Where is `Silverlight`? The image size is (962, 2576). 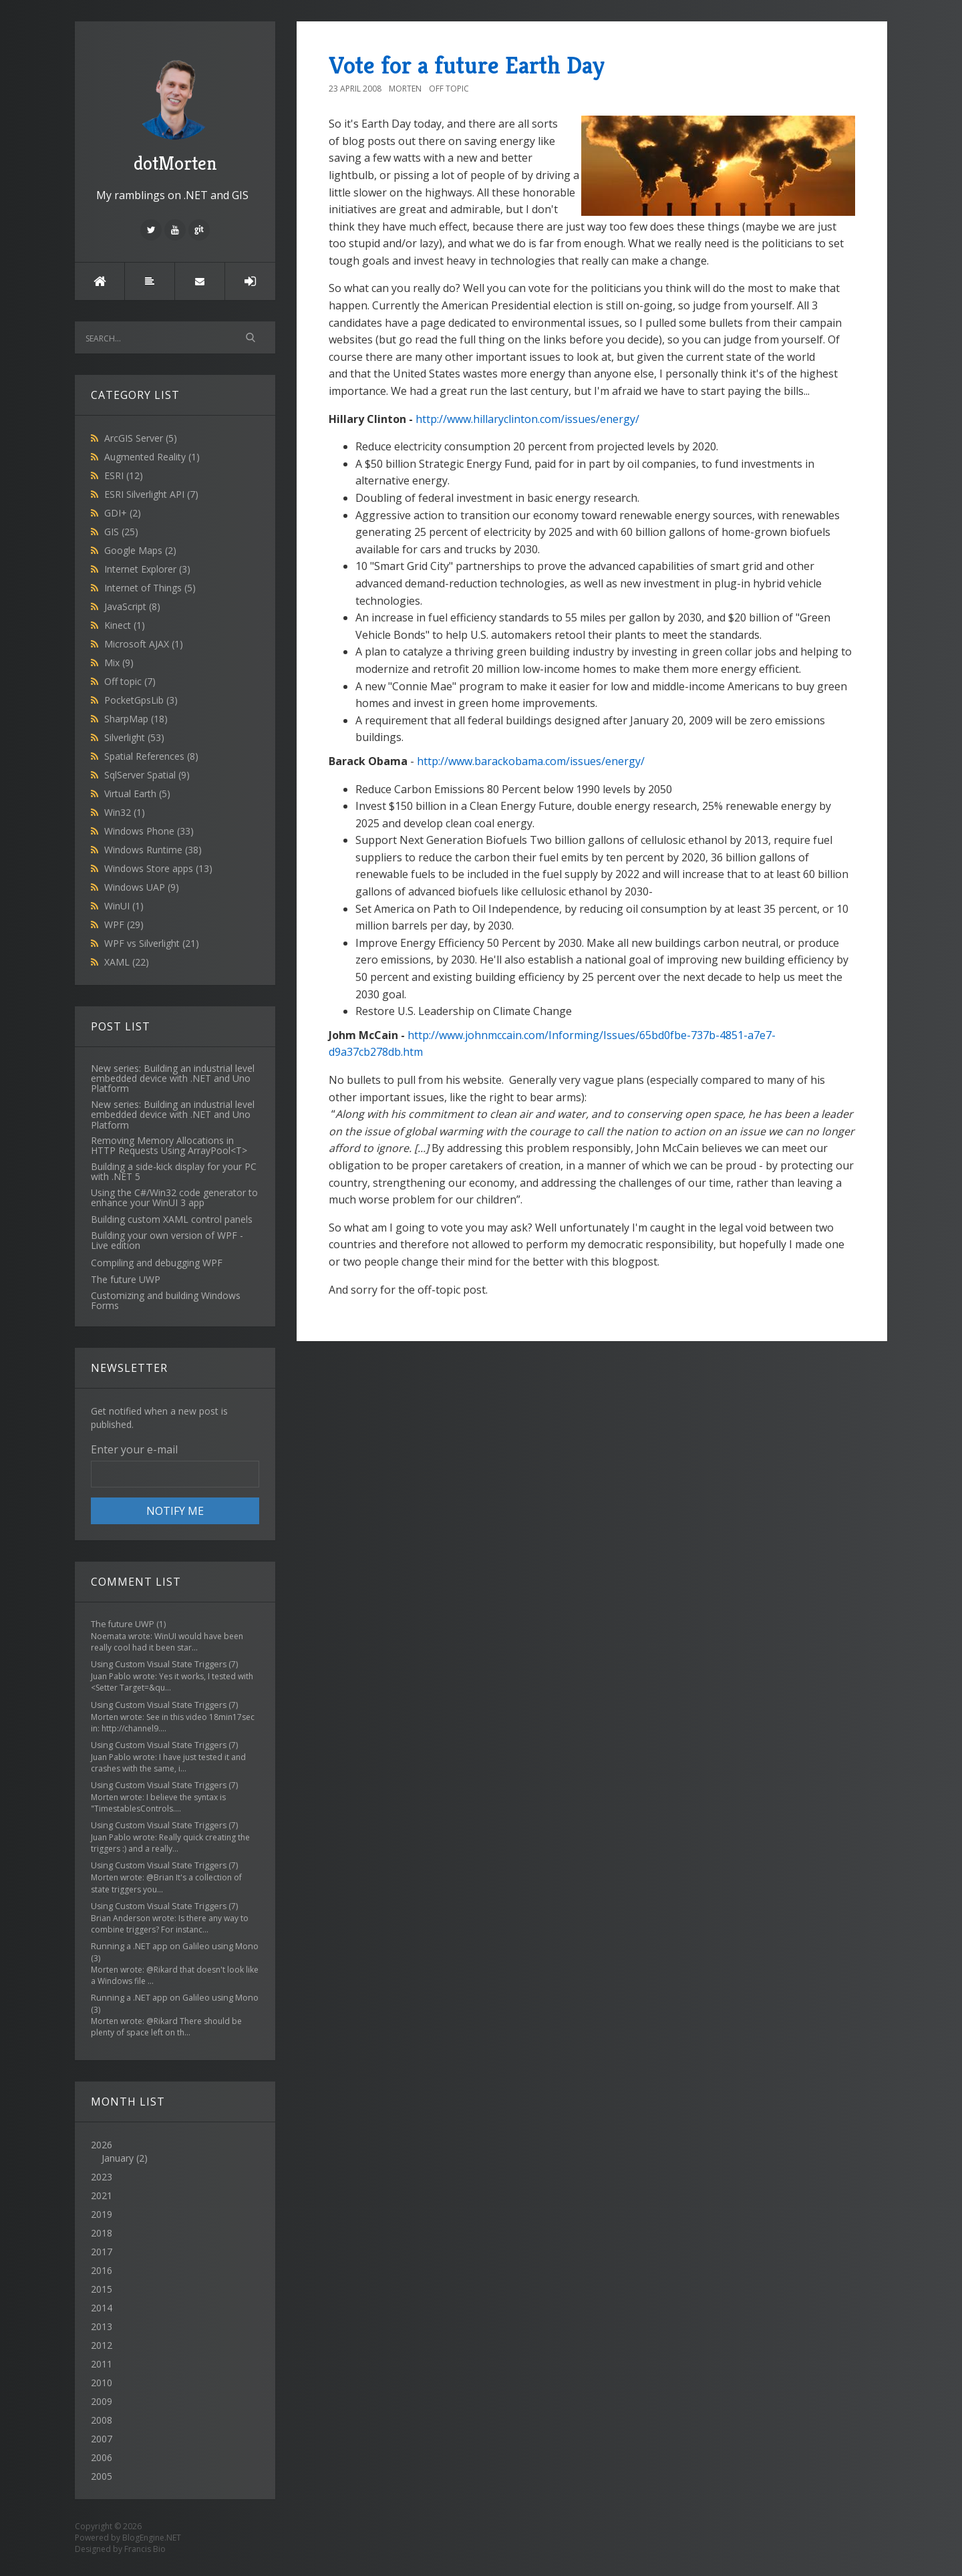 Silverlight is located at coordinates (134, 737).